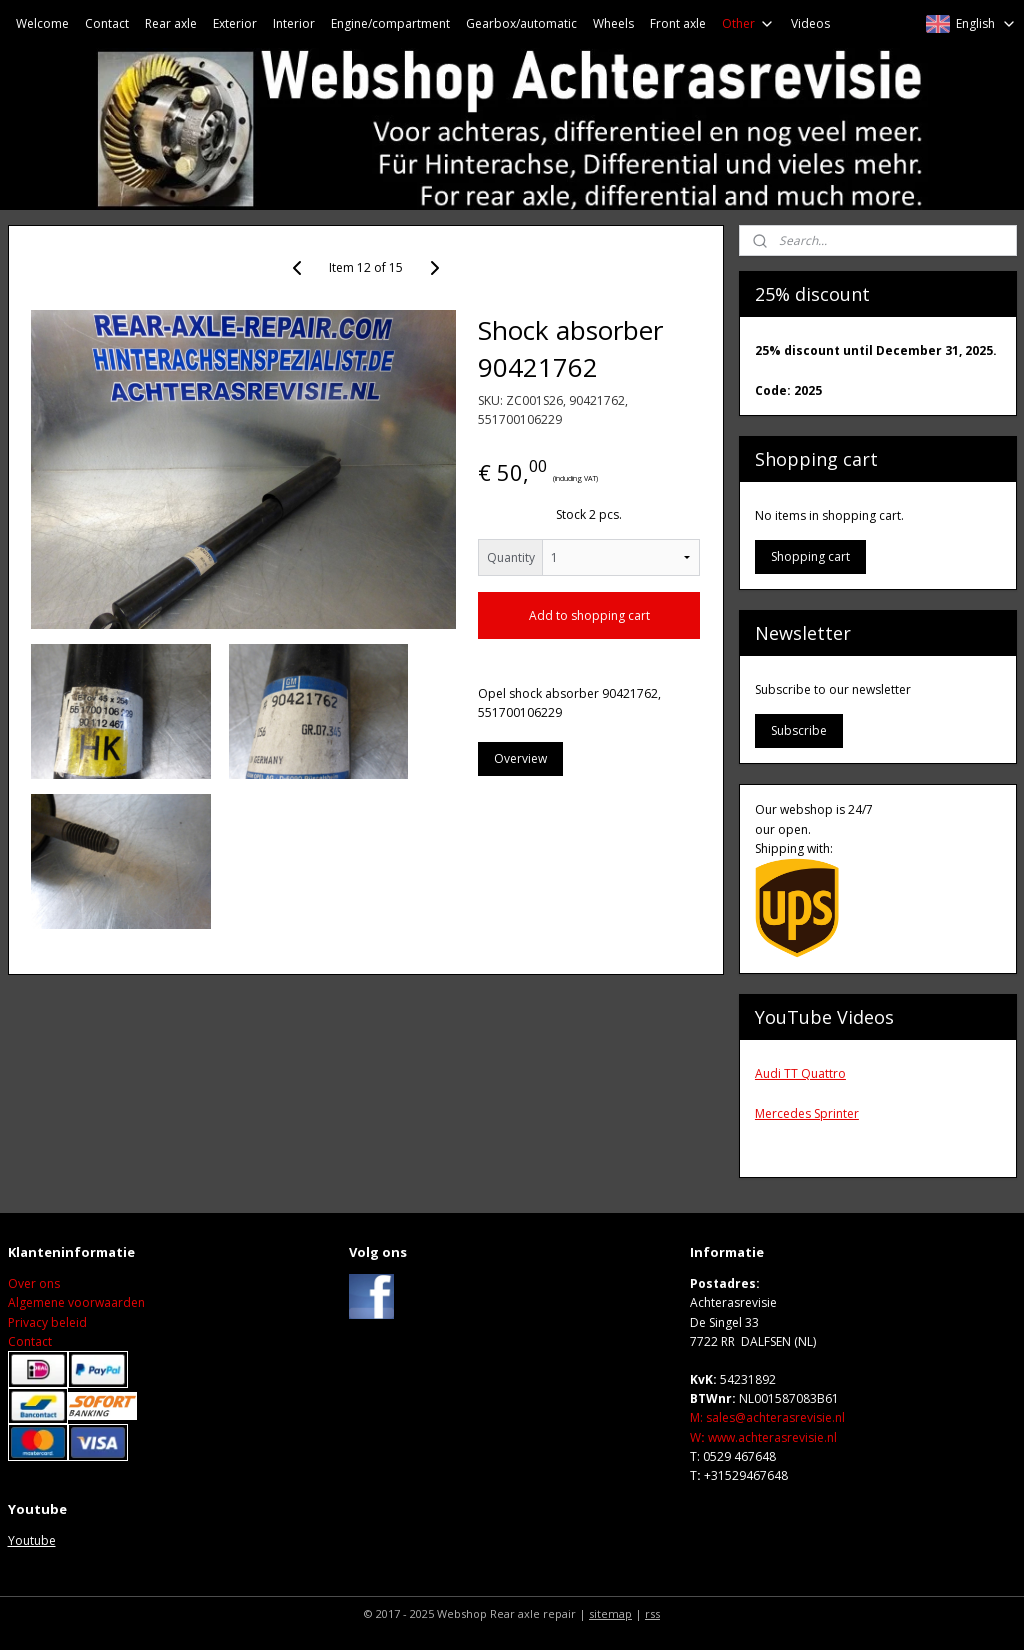 This screenshot has width=1024, height=1650. Describe the element at coordinates (171, 23) in the screenshot. I see `Rear axle` at that location.